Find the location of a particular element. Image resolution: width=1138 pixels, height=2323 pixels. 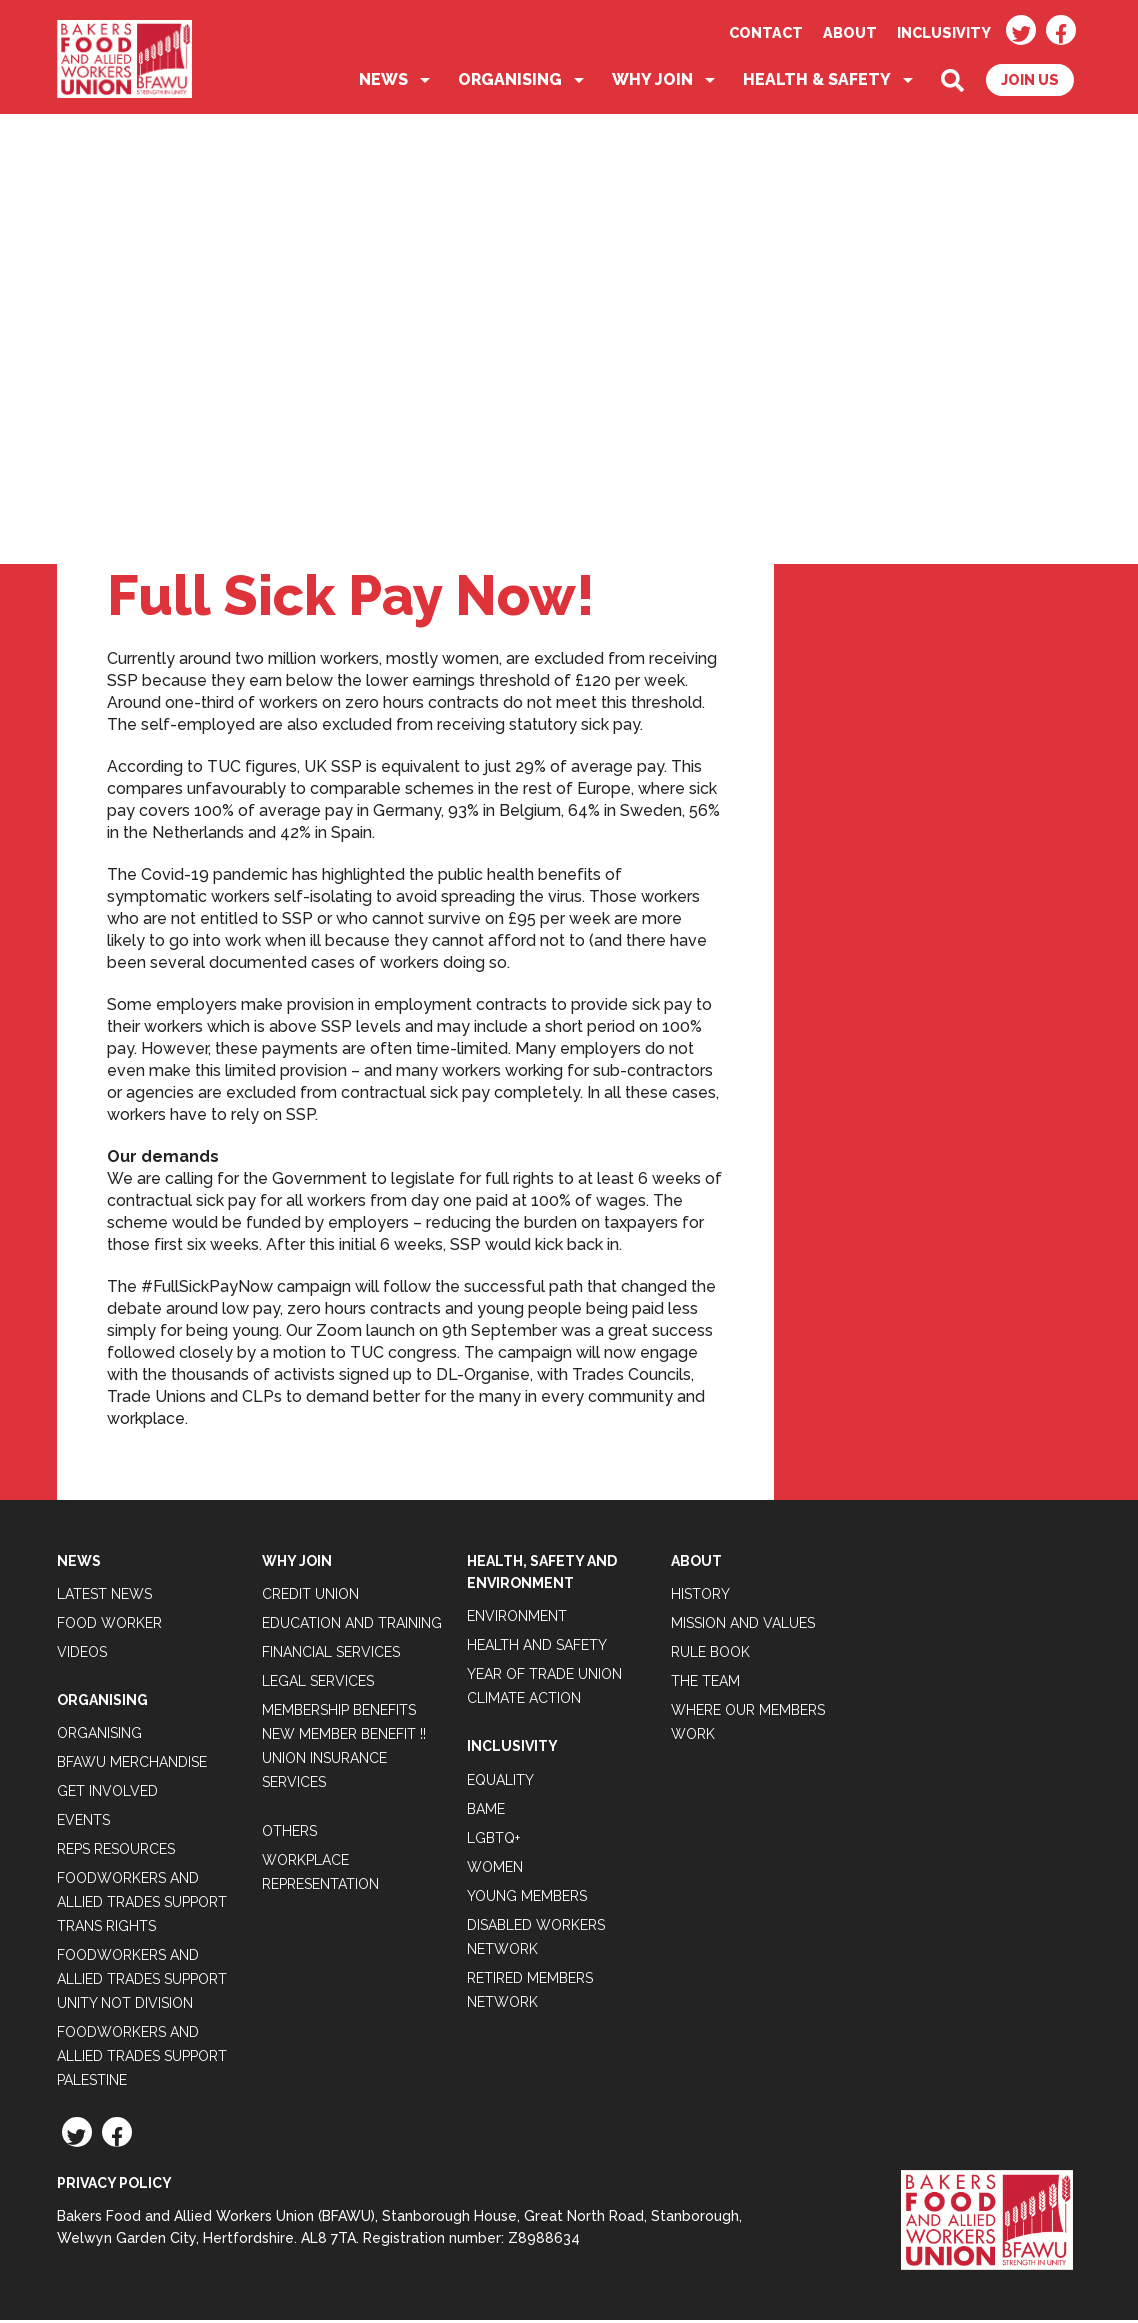

Contact is located at coordinates (766, 32).